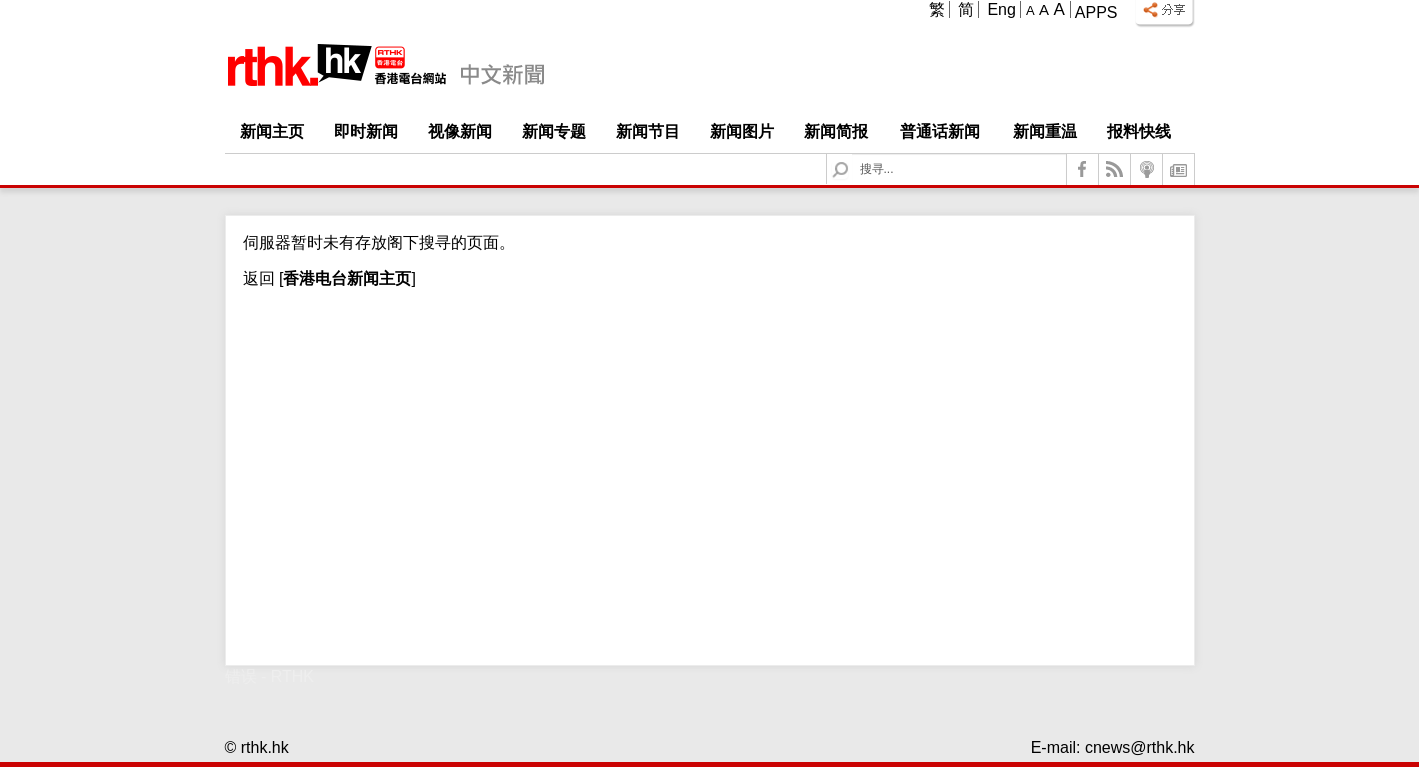  I want to click on Search, so click(852, 154).